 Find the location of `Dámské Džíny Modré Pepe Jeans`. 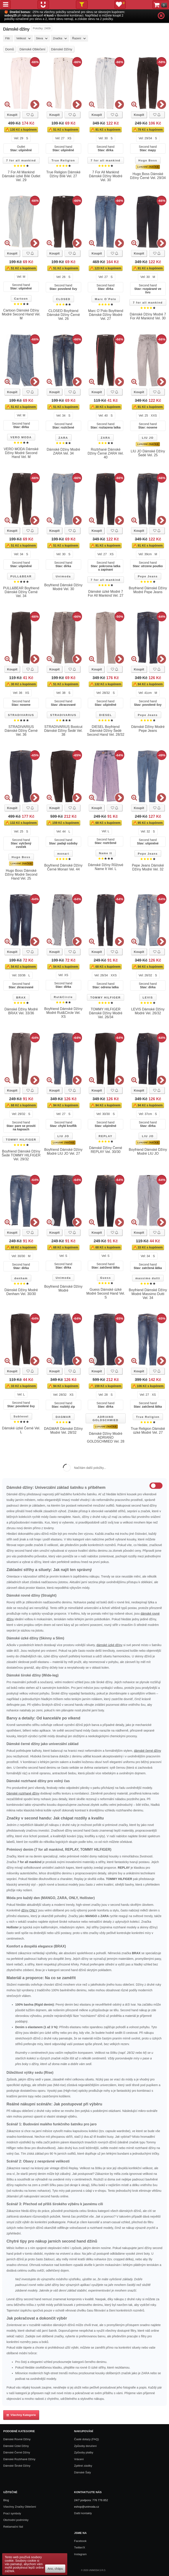

Dámské Džíny Modré Pepe Jeans is located at coordinates (148, 728).